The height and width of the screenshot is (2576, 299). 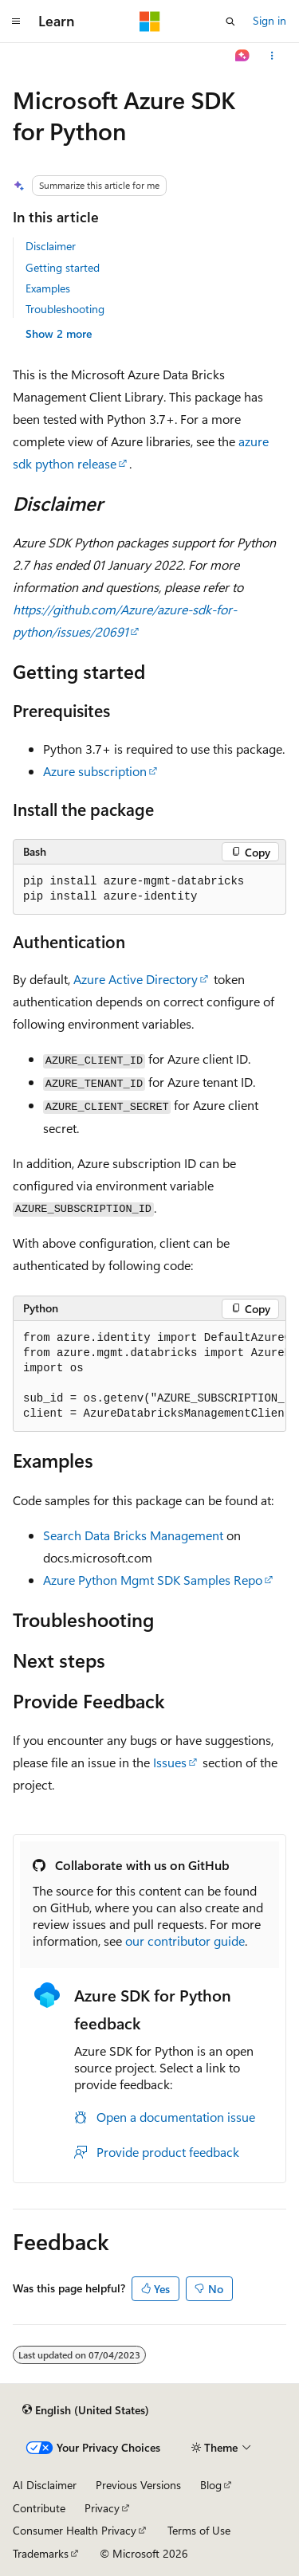 I want to click on [Microsoft], so click(x=150, y=21).